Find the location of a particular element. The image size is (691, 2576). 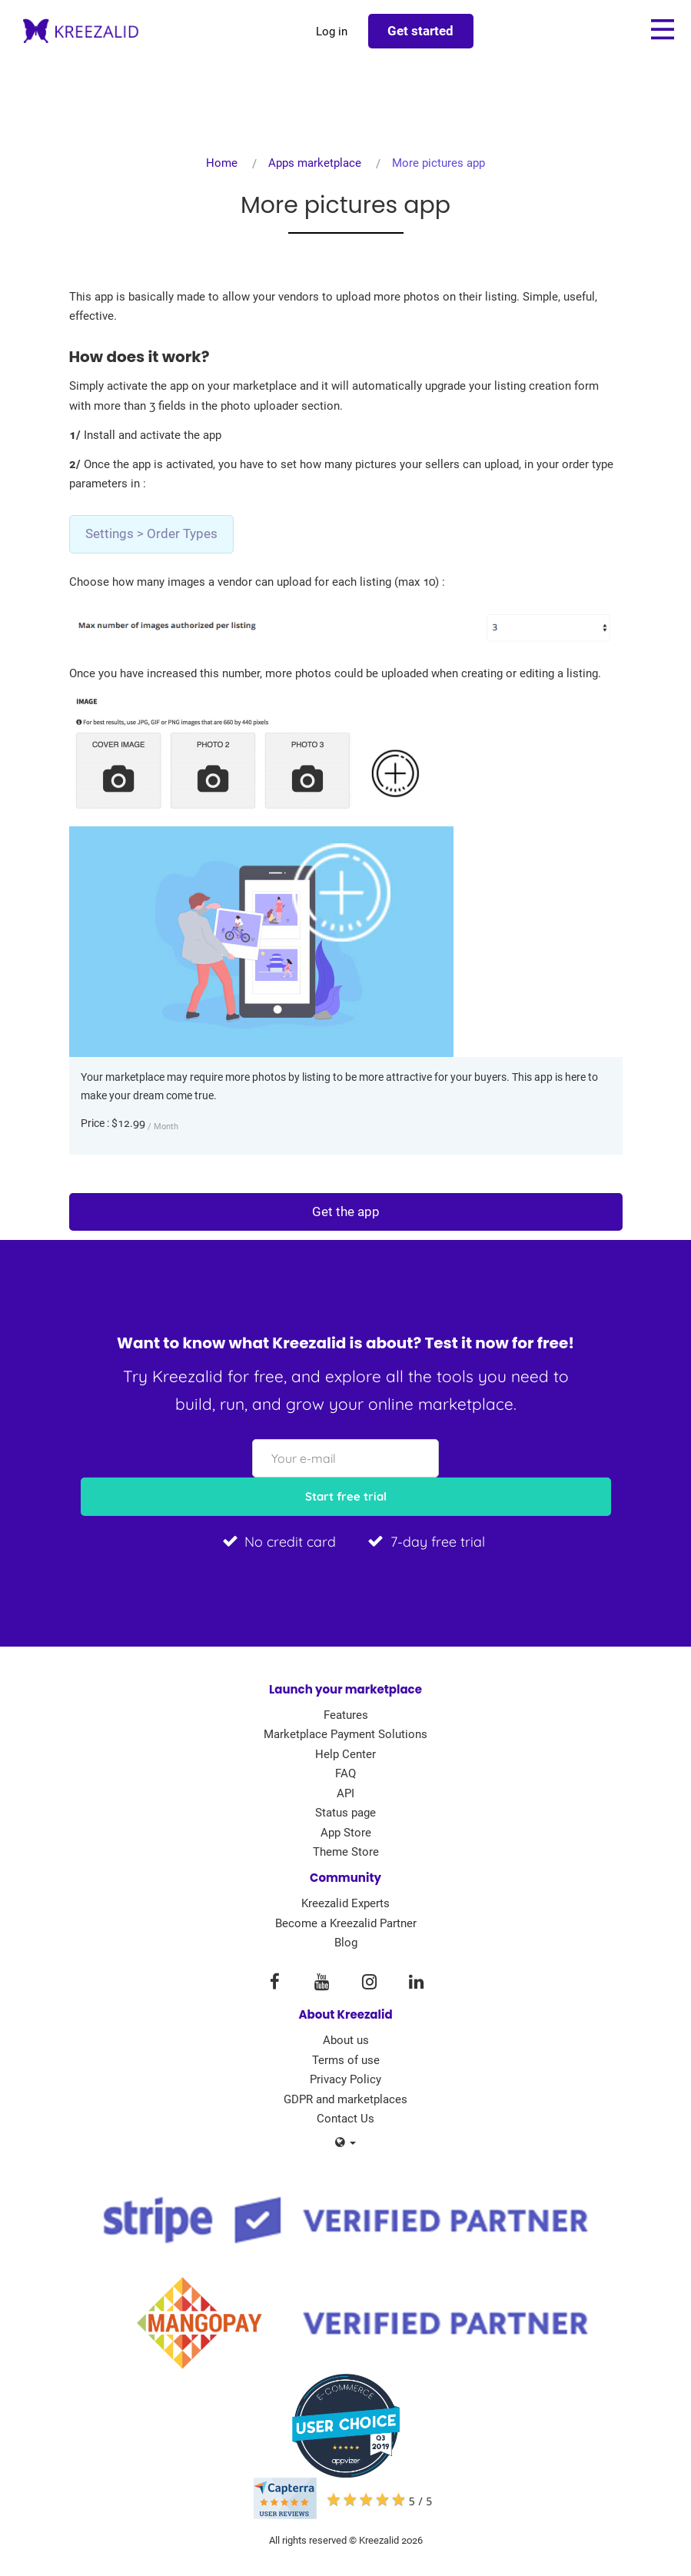

Terms of use is located at coordinates (346, 2060).